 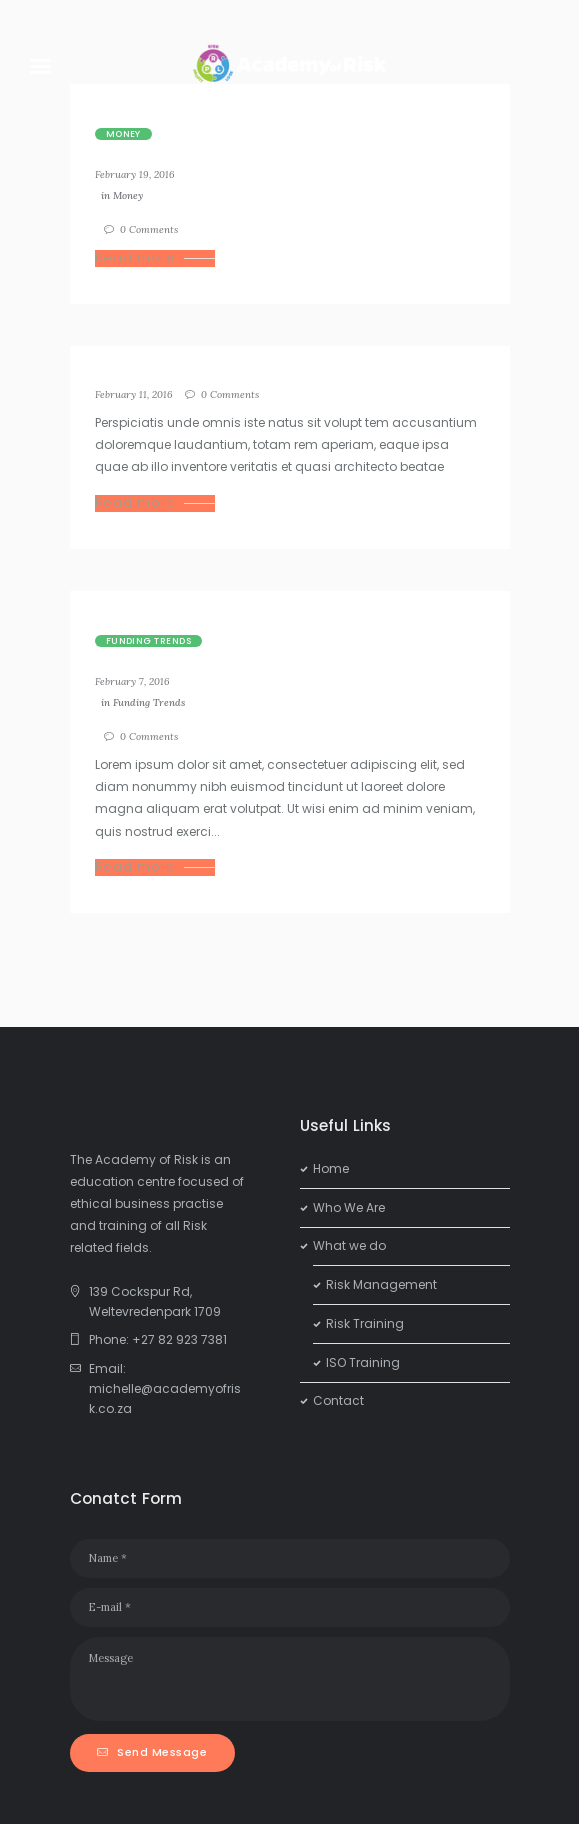 What do you see at coordinates (135, 174) in the screenshot?
I see `February 19, 2016` at bounding box center [135, 174].